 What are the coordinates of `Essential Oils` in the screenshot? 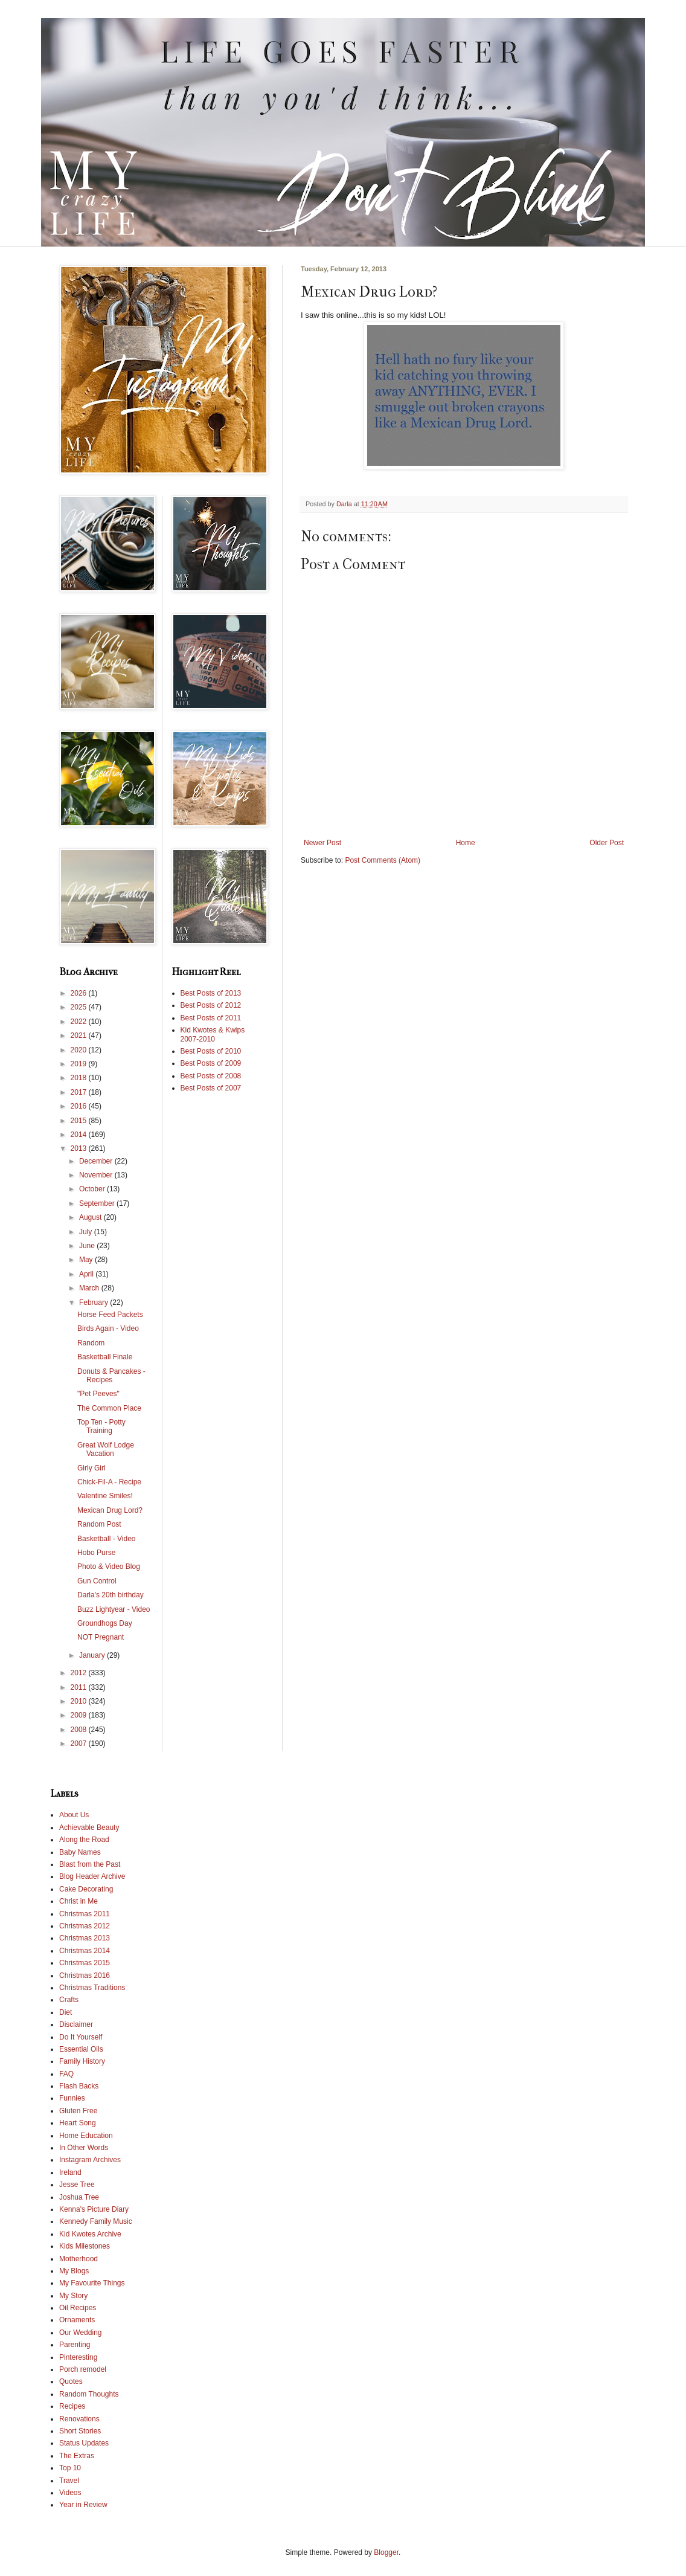 It's located at (81, 2049).